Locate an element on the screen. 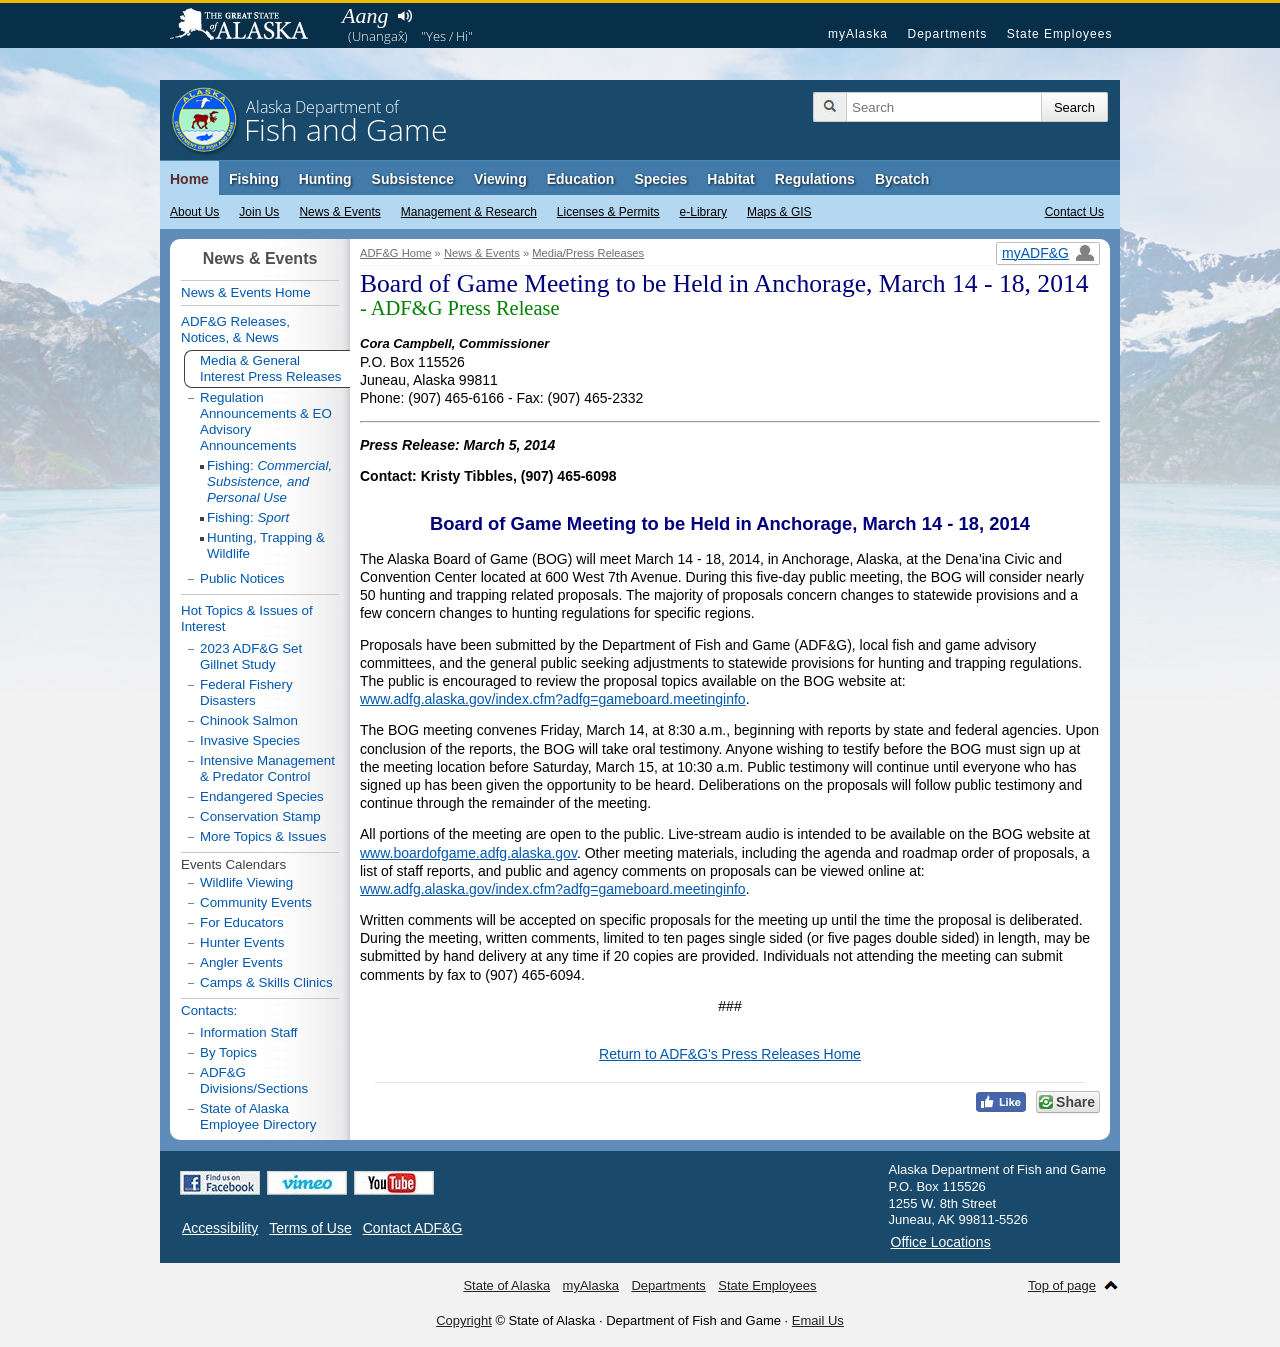 The image size is (1280, 1347). Contacts: is located at coordinates (209, 1010).